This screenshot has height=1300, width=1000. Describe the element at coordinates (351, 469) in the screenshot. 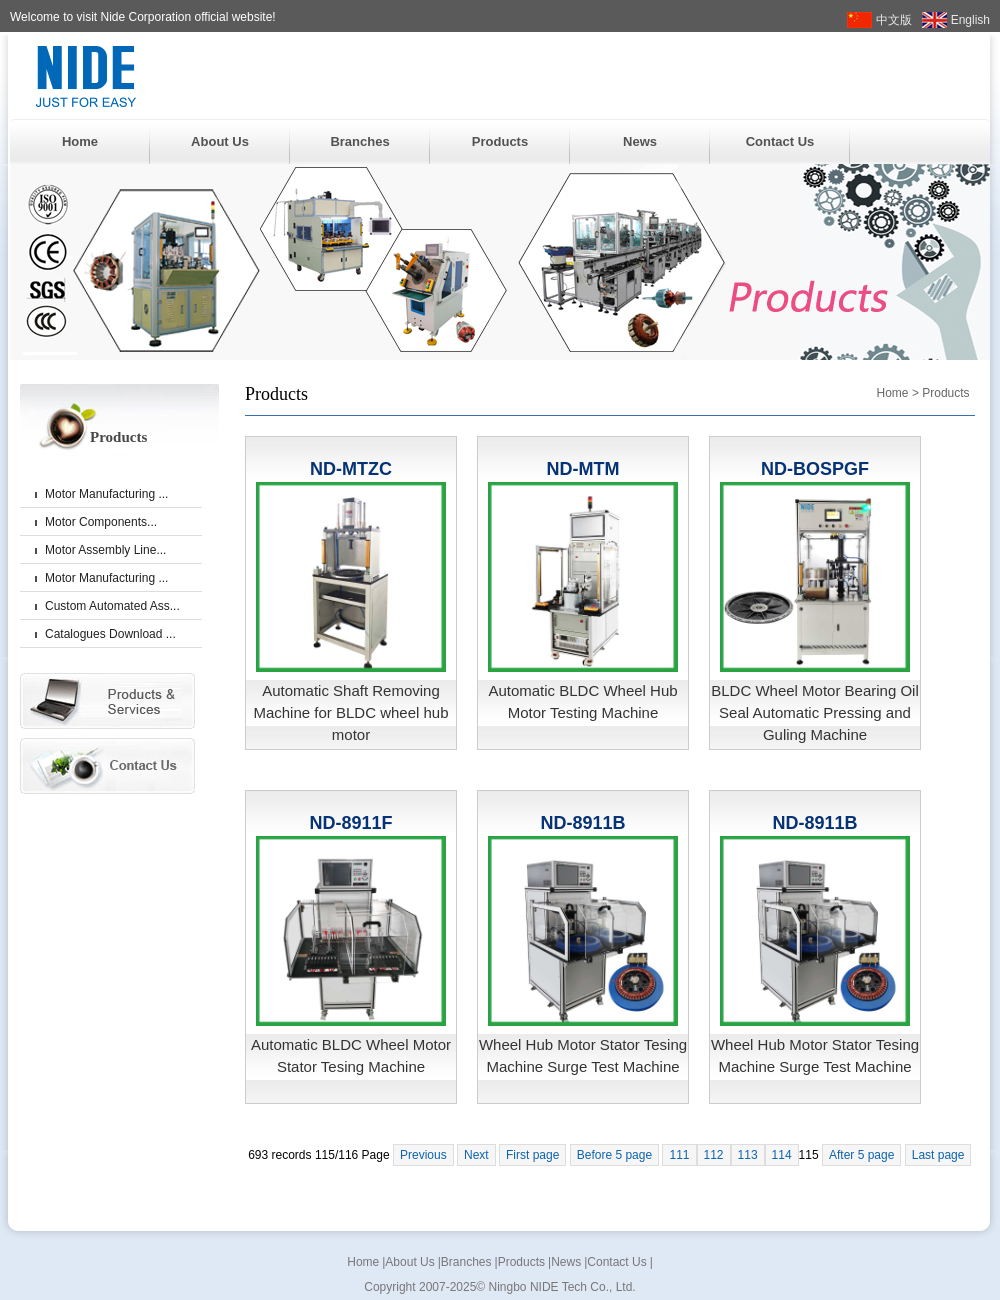

I see `ND-MTZC` at that location.